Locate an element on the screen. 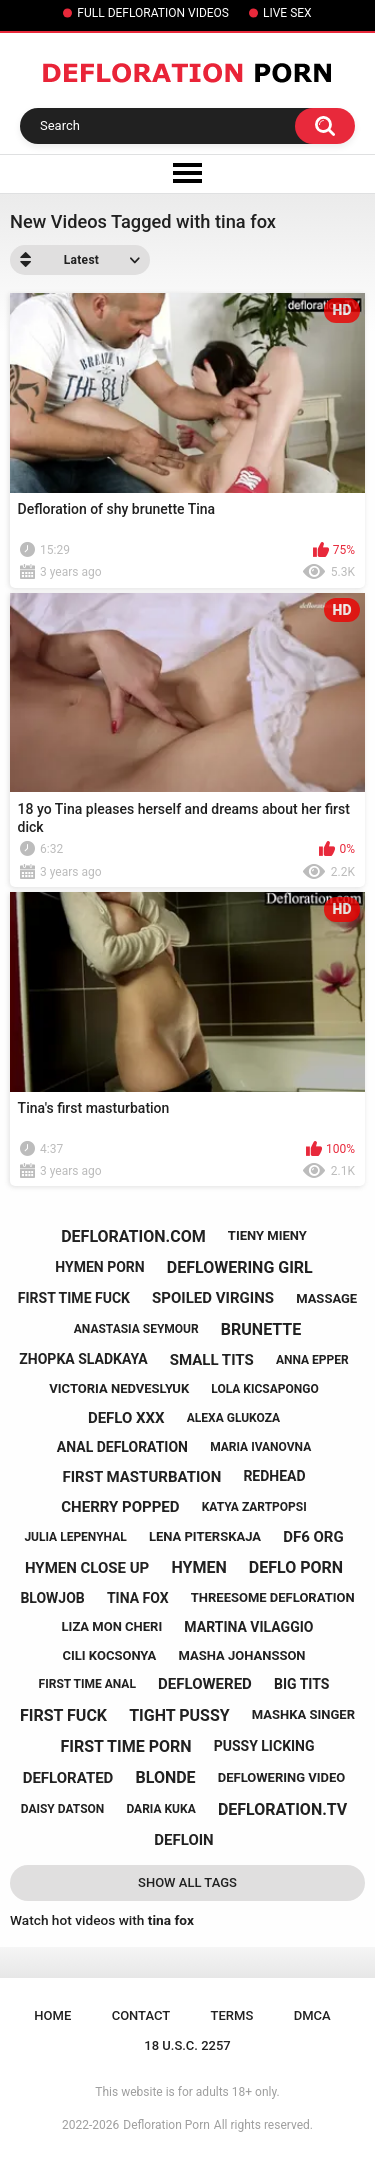 This screenshot has width=375, height=2157. daria kuka is located at coordinates (160, 1809).